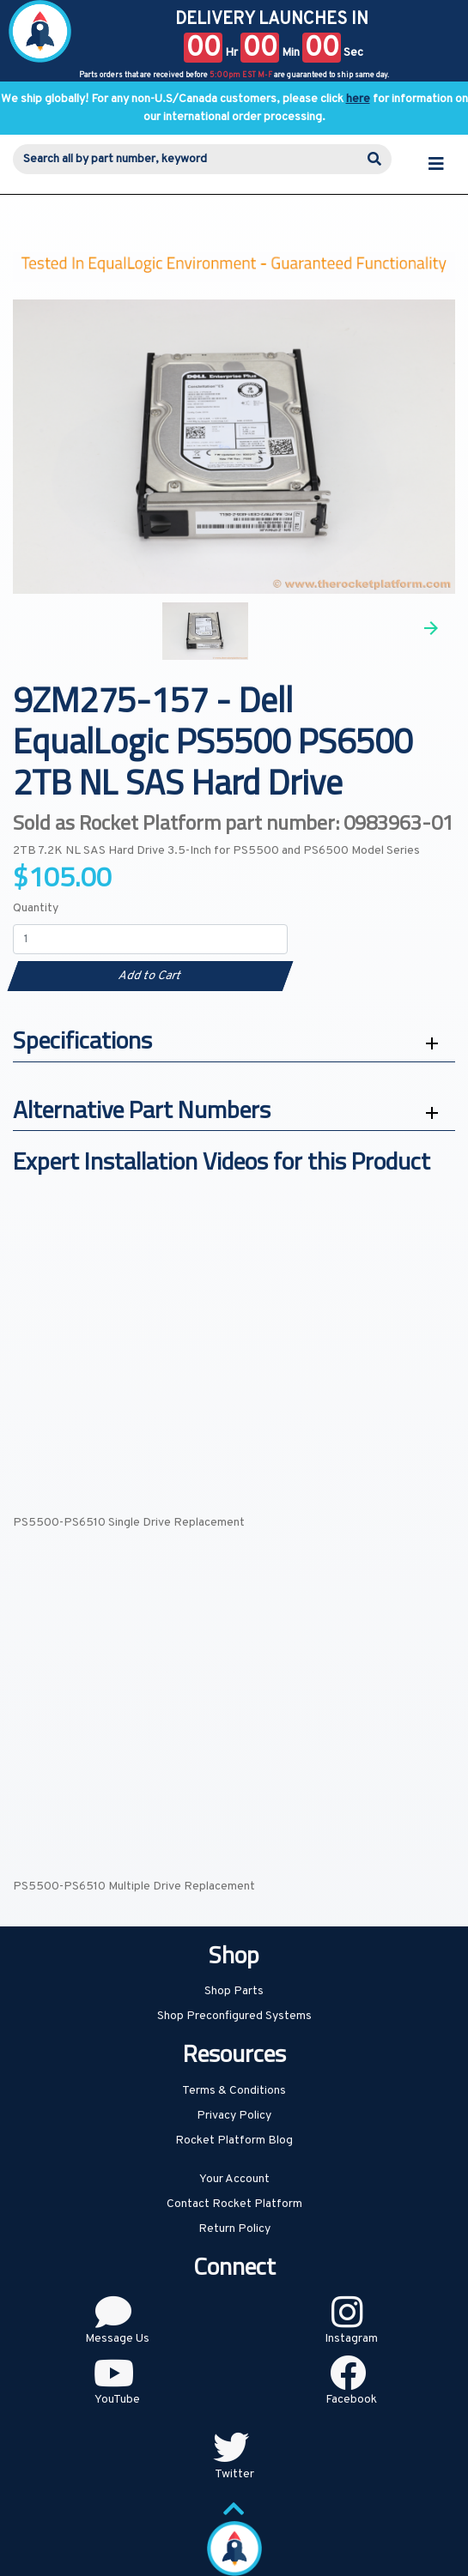 This screenshot has height=2576, width=468. What do you see at coordinates (351, 2338) in the screenshot?
I see `Instagram` at bounding box center [351, 2338].